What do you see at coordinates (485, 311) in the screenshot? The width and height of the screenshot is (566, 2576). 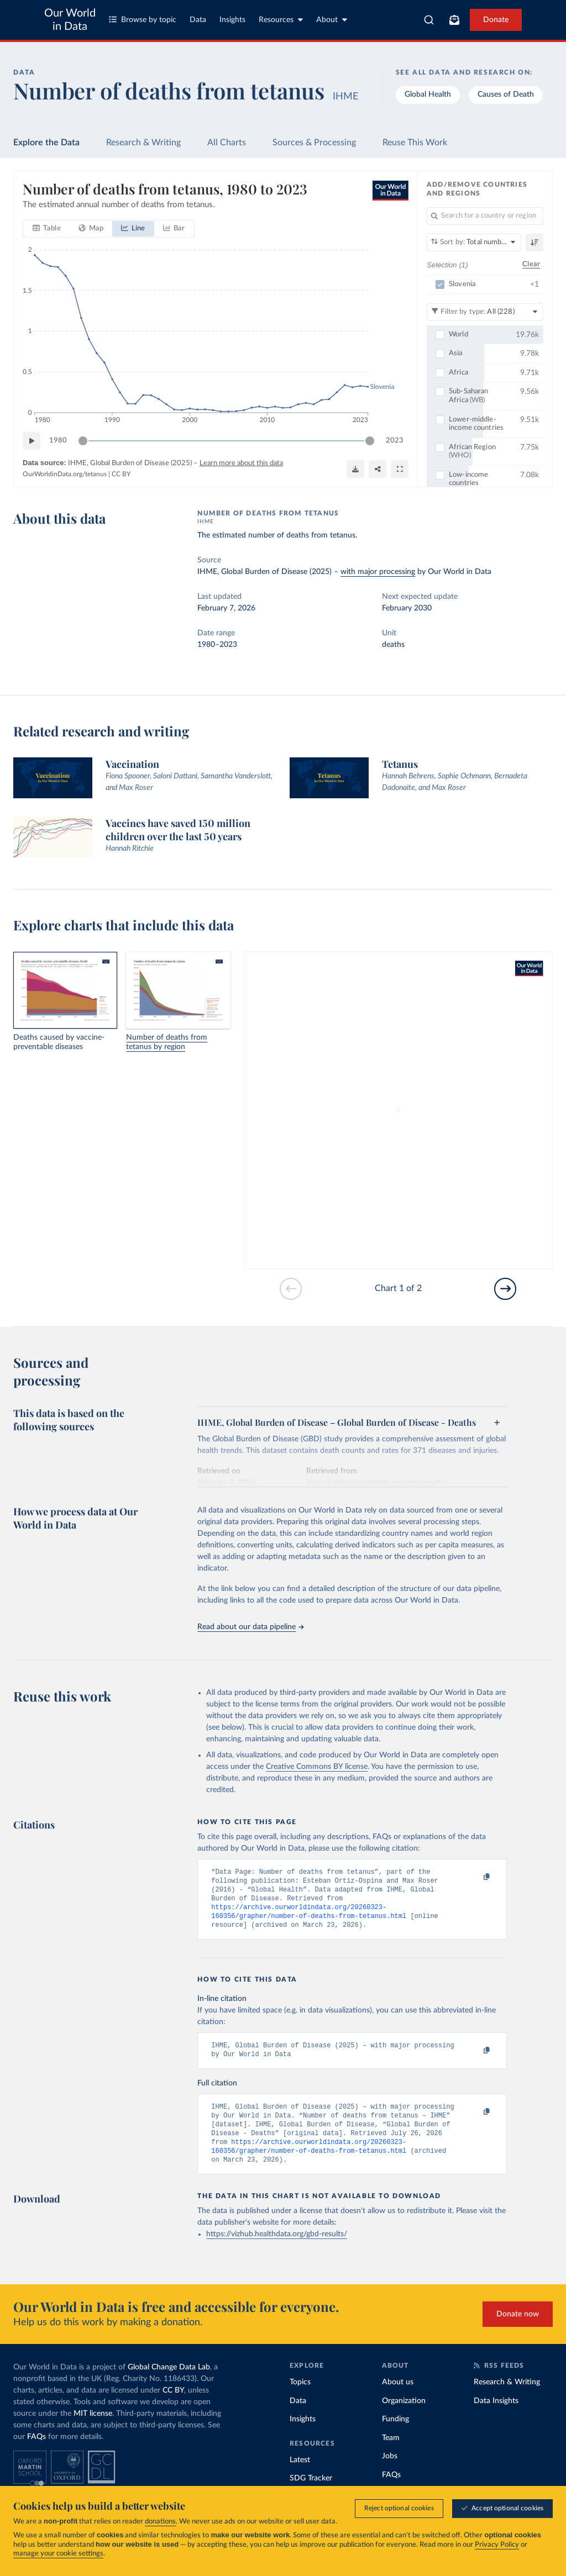 I see `[Filter by type]` at bounding box center [485, 311].